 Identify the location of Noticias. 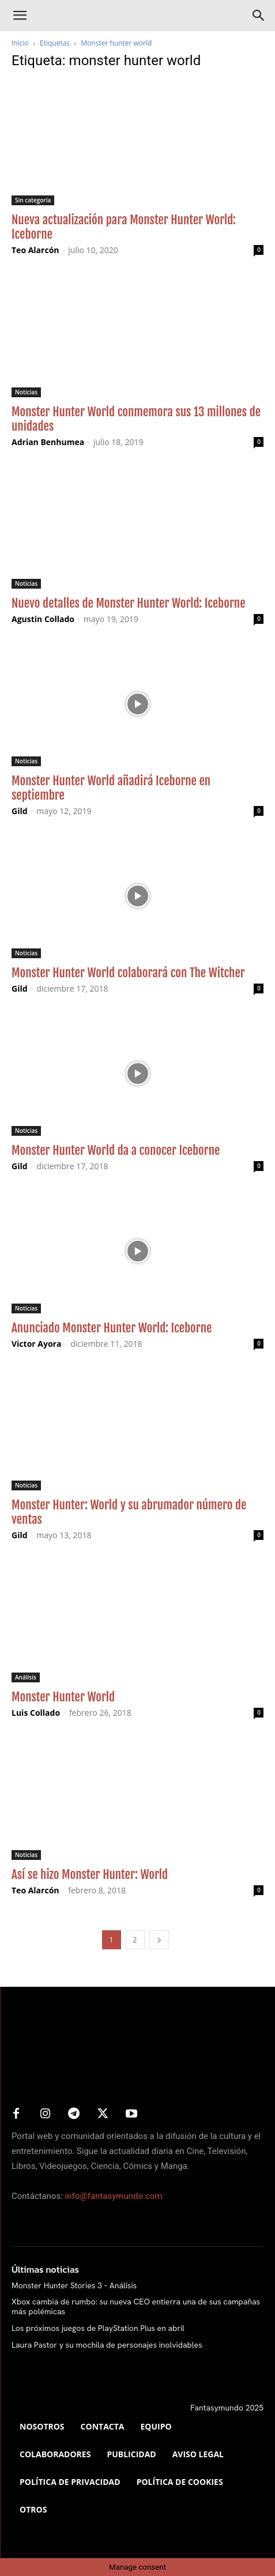
(26, 392).